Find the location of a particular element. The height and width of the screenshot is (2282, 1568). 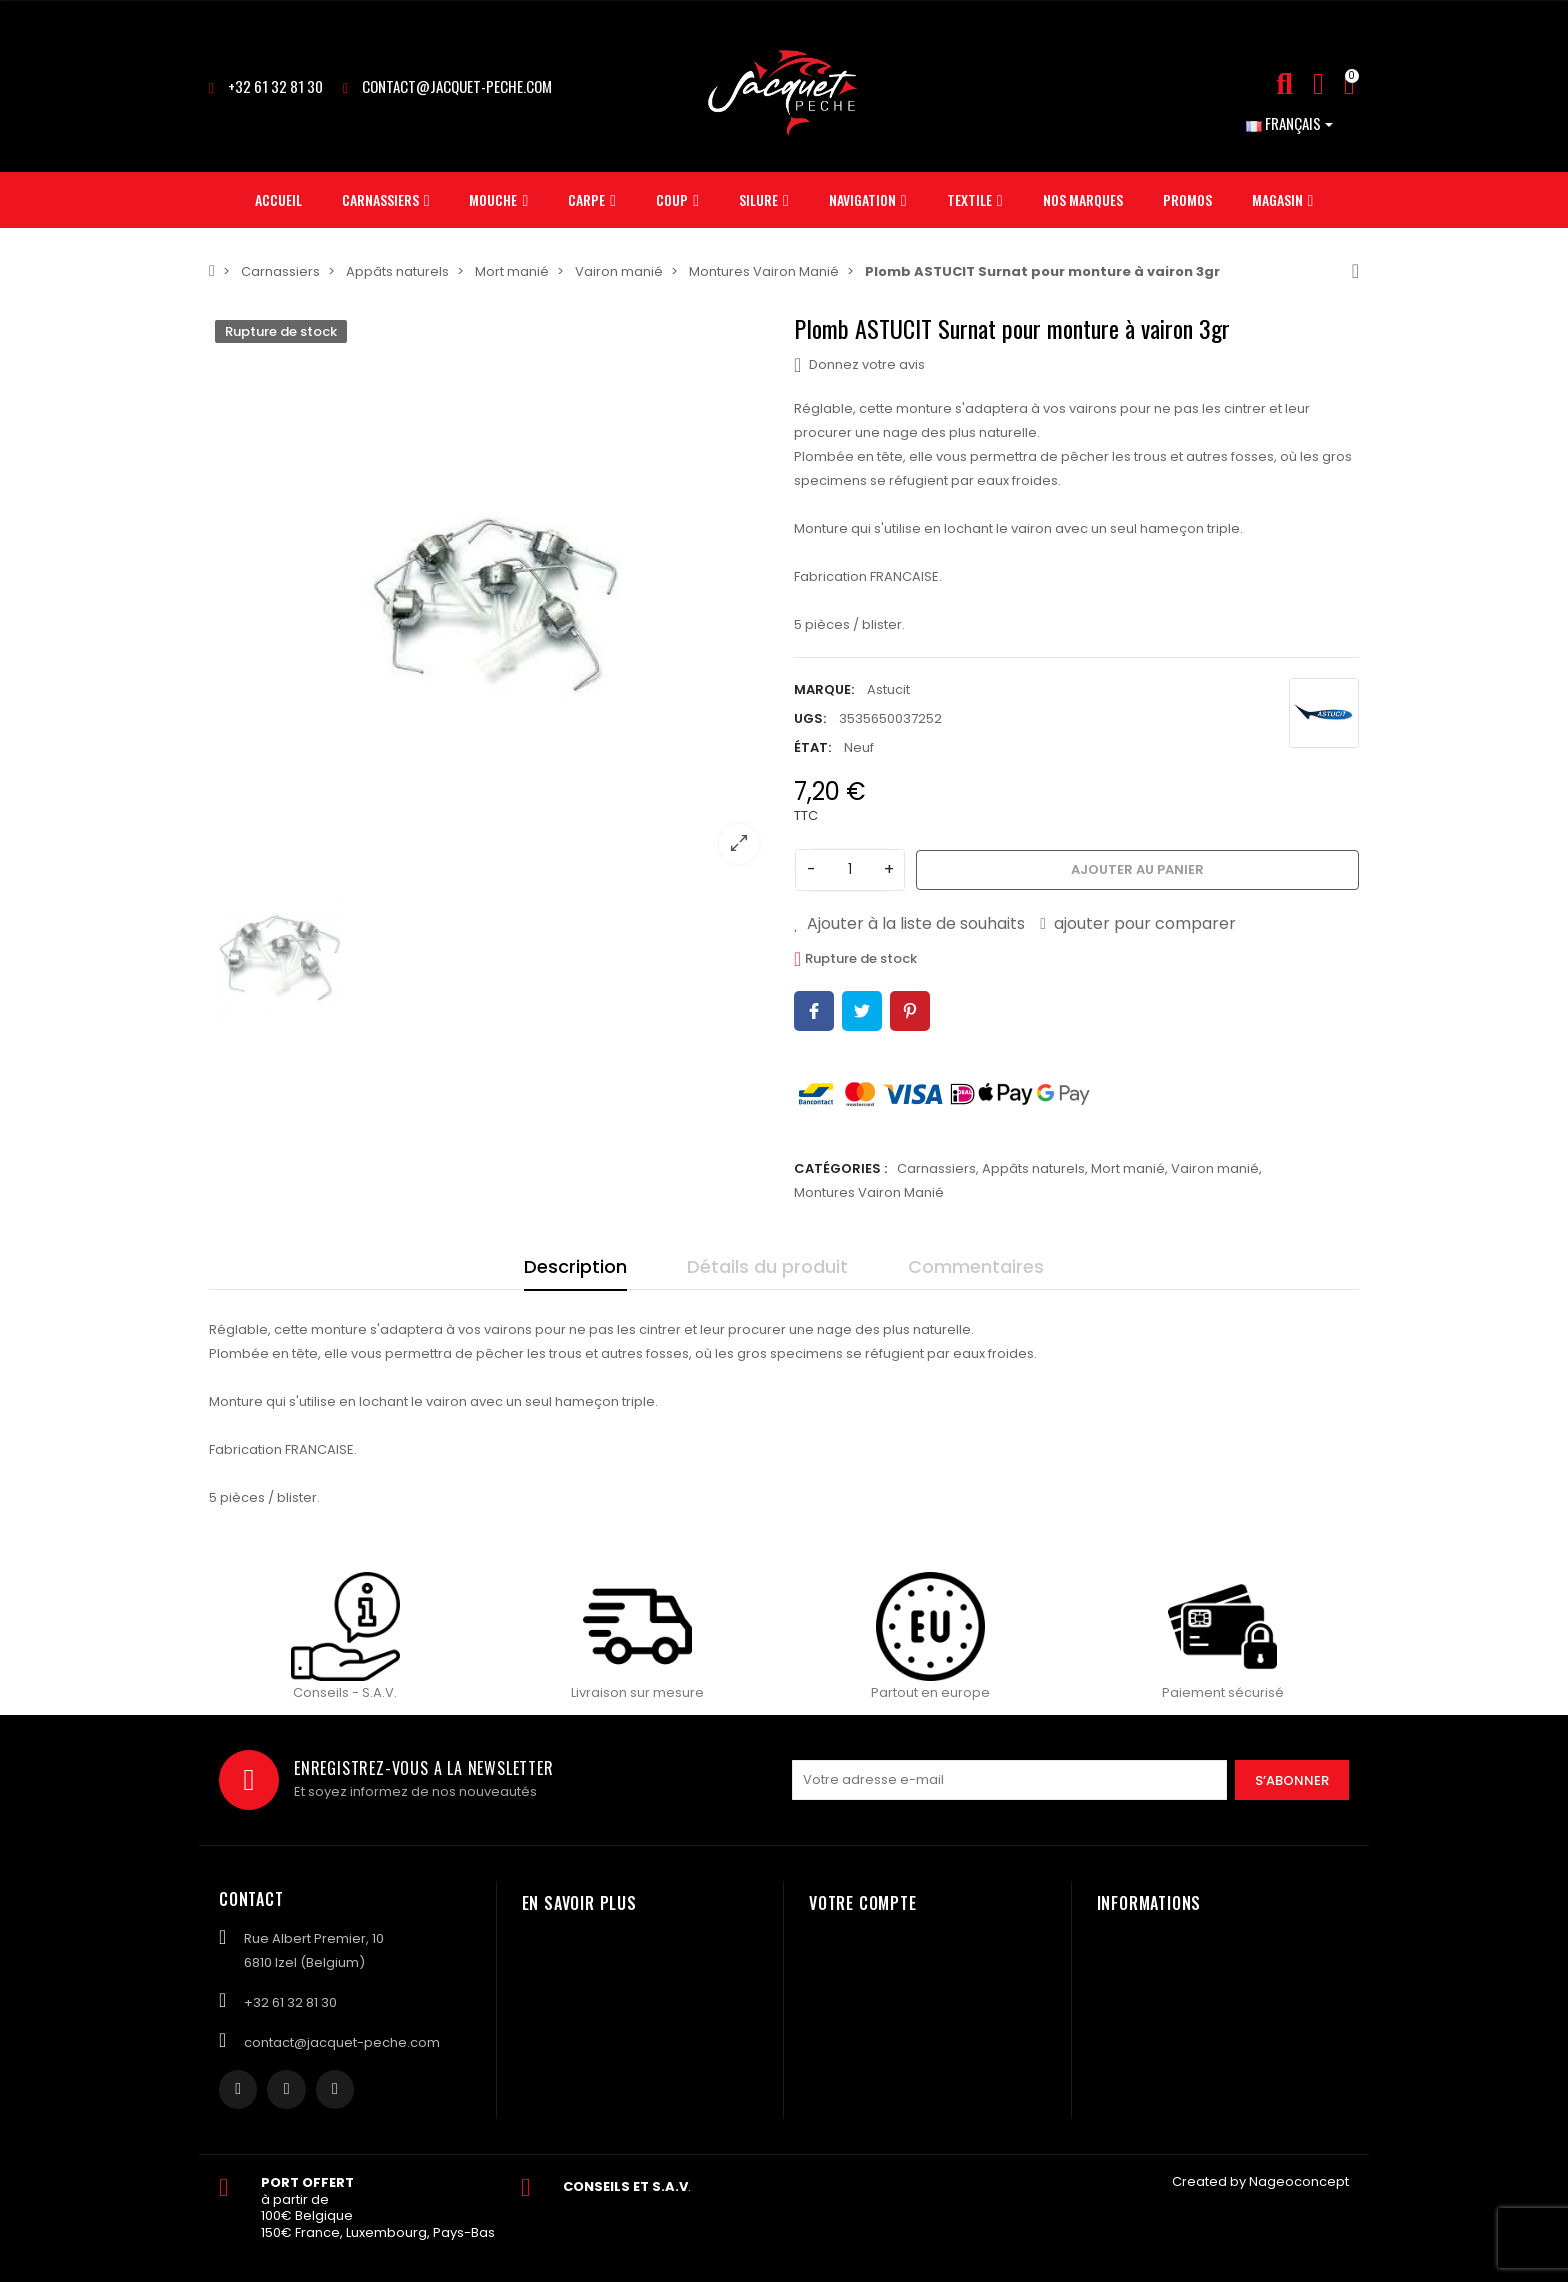

Mort manié is located at coordinates (1128, 1168).